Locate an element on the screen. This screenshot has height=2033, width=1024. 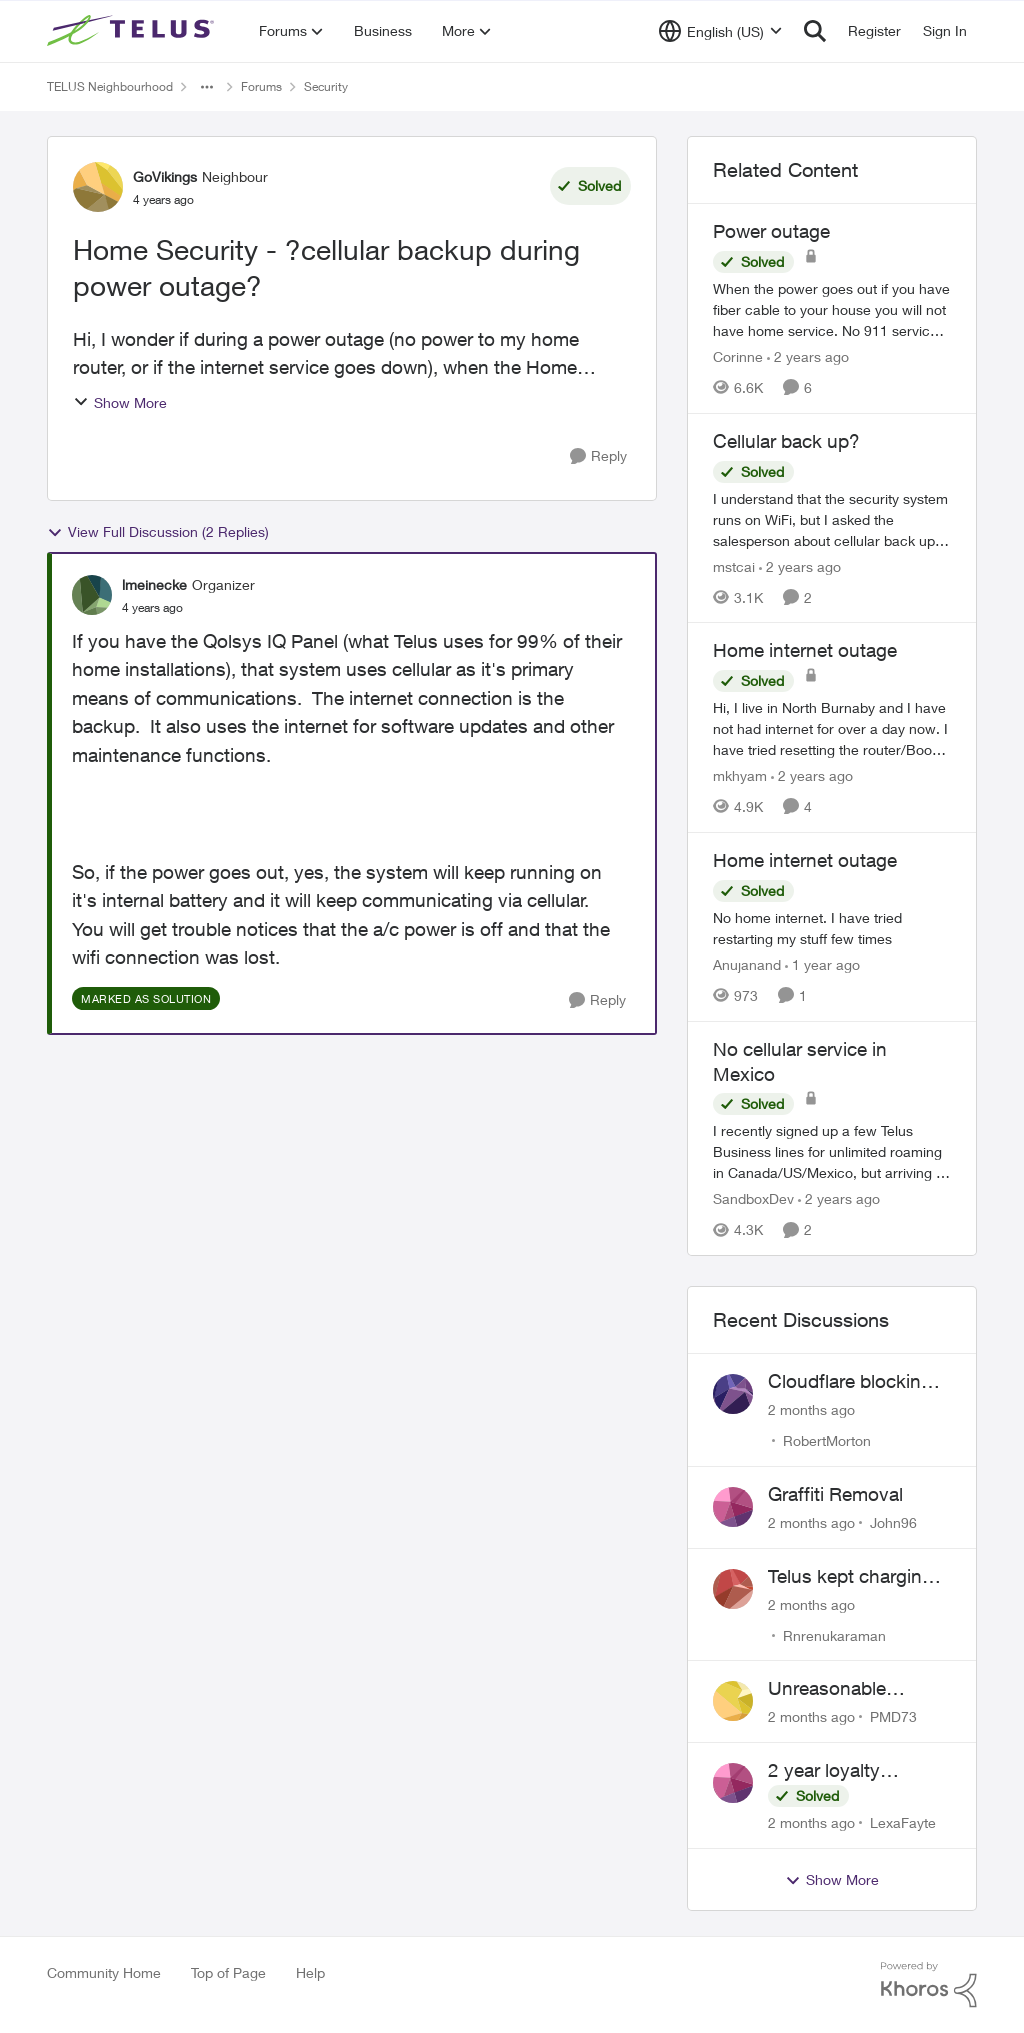
[View Profile: Rnrenukaraman,] is located at coordinates (733, 1589).